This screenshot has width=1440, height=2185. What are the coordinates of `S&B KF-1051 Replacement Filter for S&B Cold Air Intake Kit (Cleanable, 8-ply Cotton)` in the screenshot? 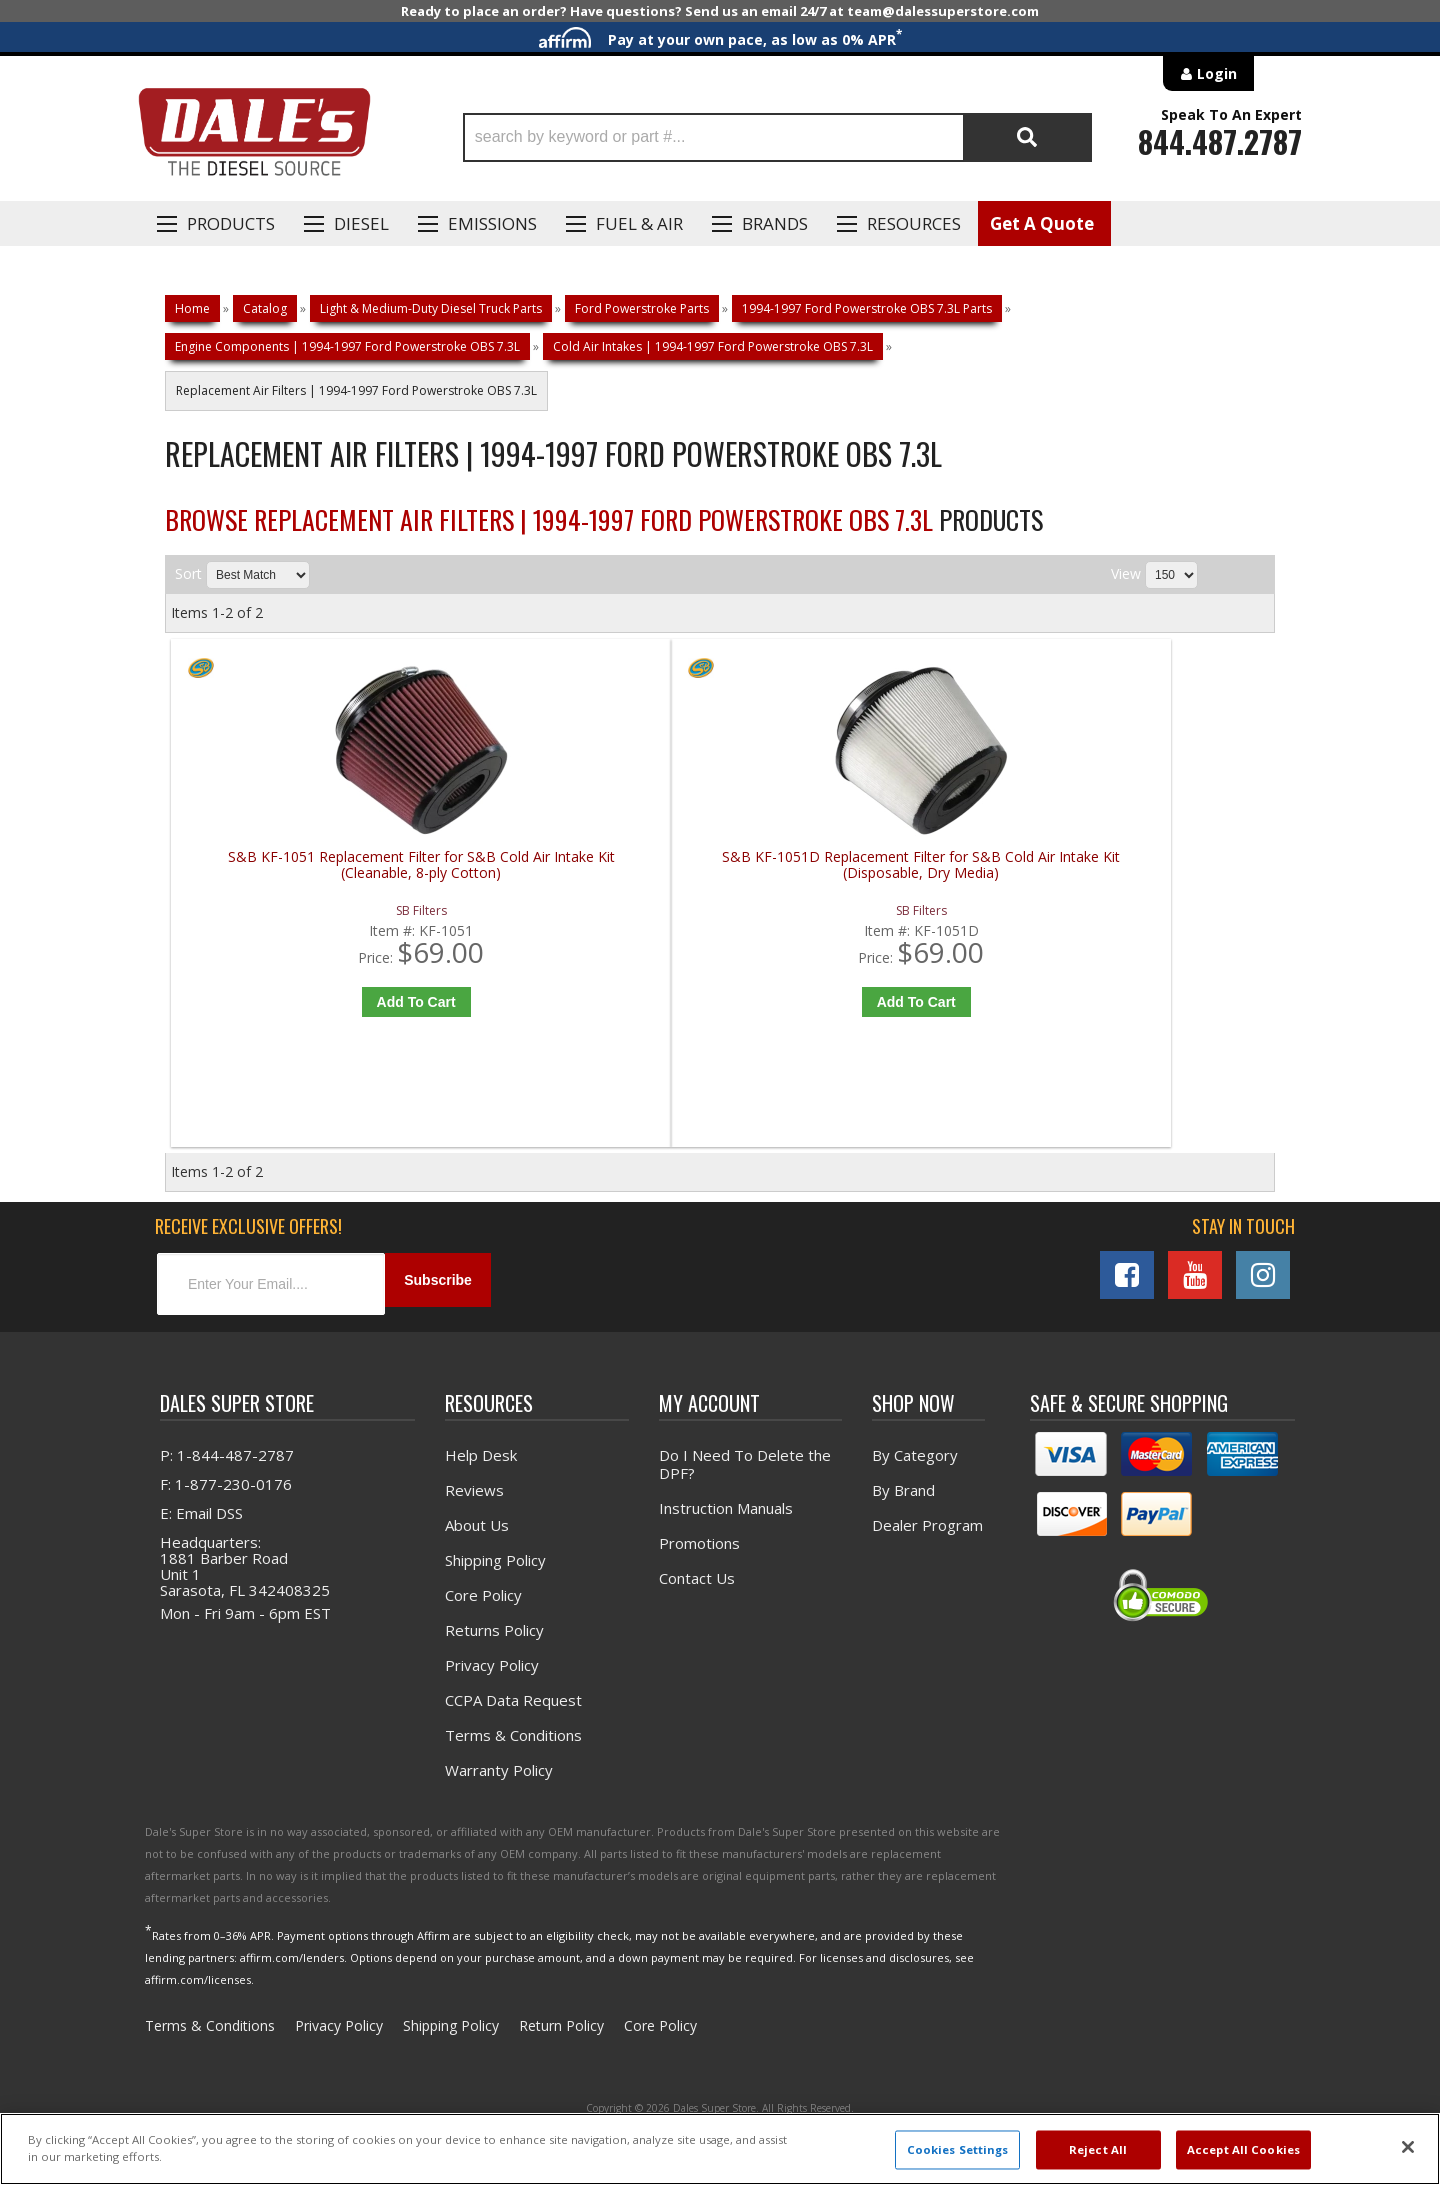 It's located at (309, 873).